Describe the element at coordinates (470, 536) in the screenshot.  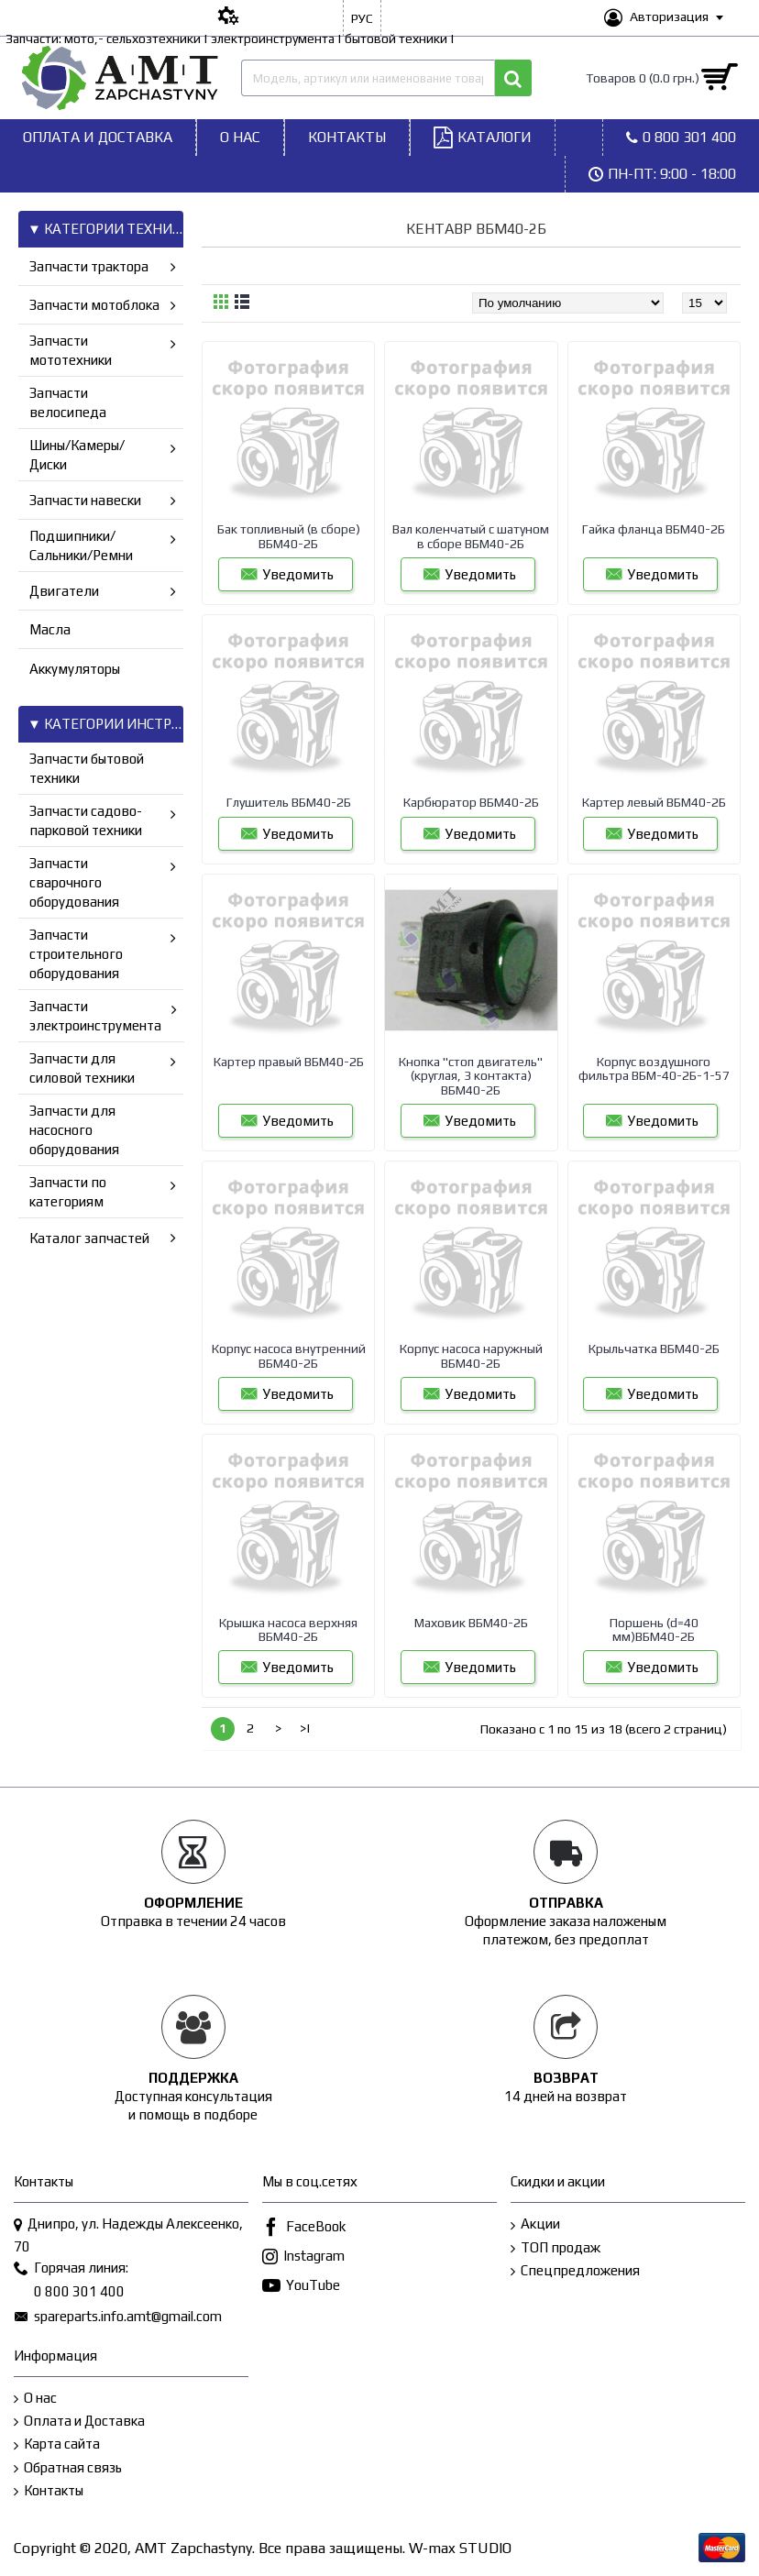
I see `Вал коленчатый с шатуном в сборе ВБМ40-2Б` at that location.